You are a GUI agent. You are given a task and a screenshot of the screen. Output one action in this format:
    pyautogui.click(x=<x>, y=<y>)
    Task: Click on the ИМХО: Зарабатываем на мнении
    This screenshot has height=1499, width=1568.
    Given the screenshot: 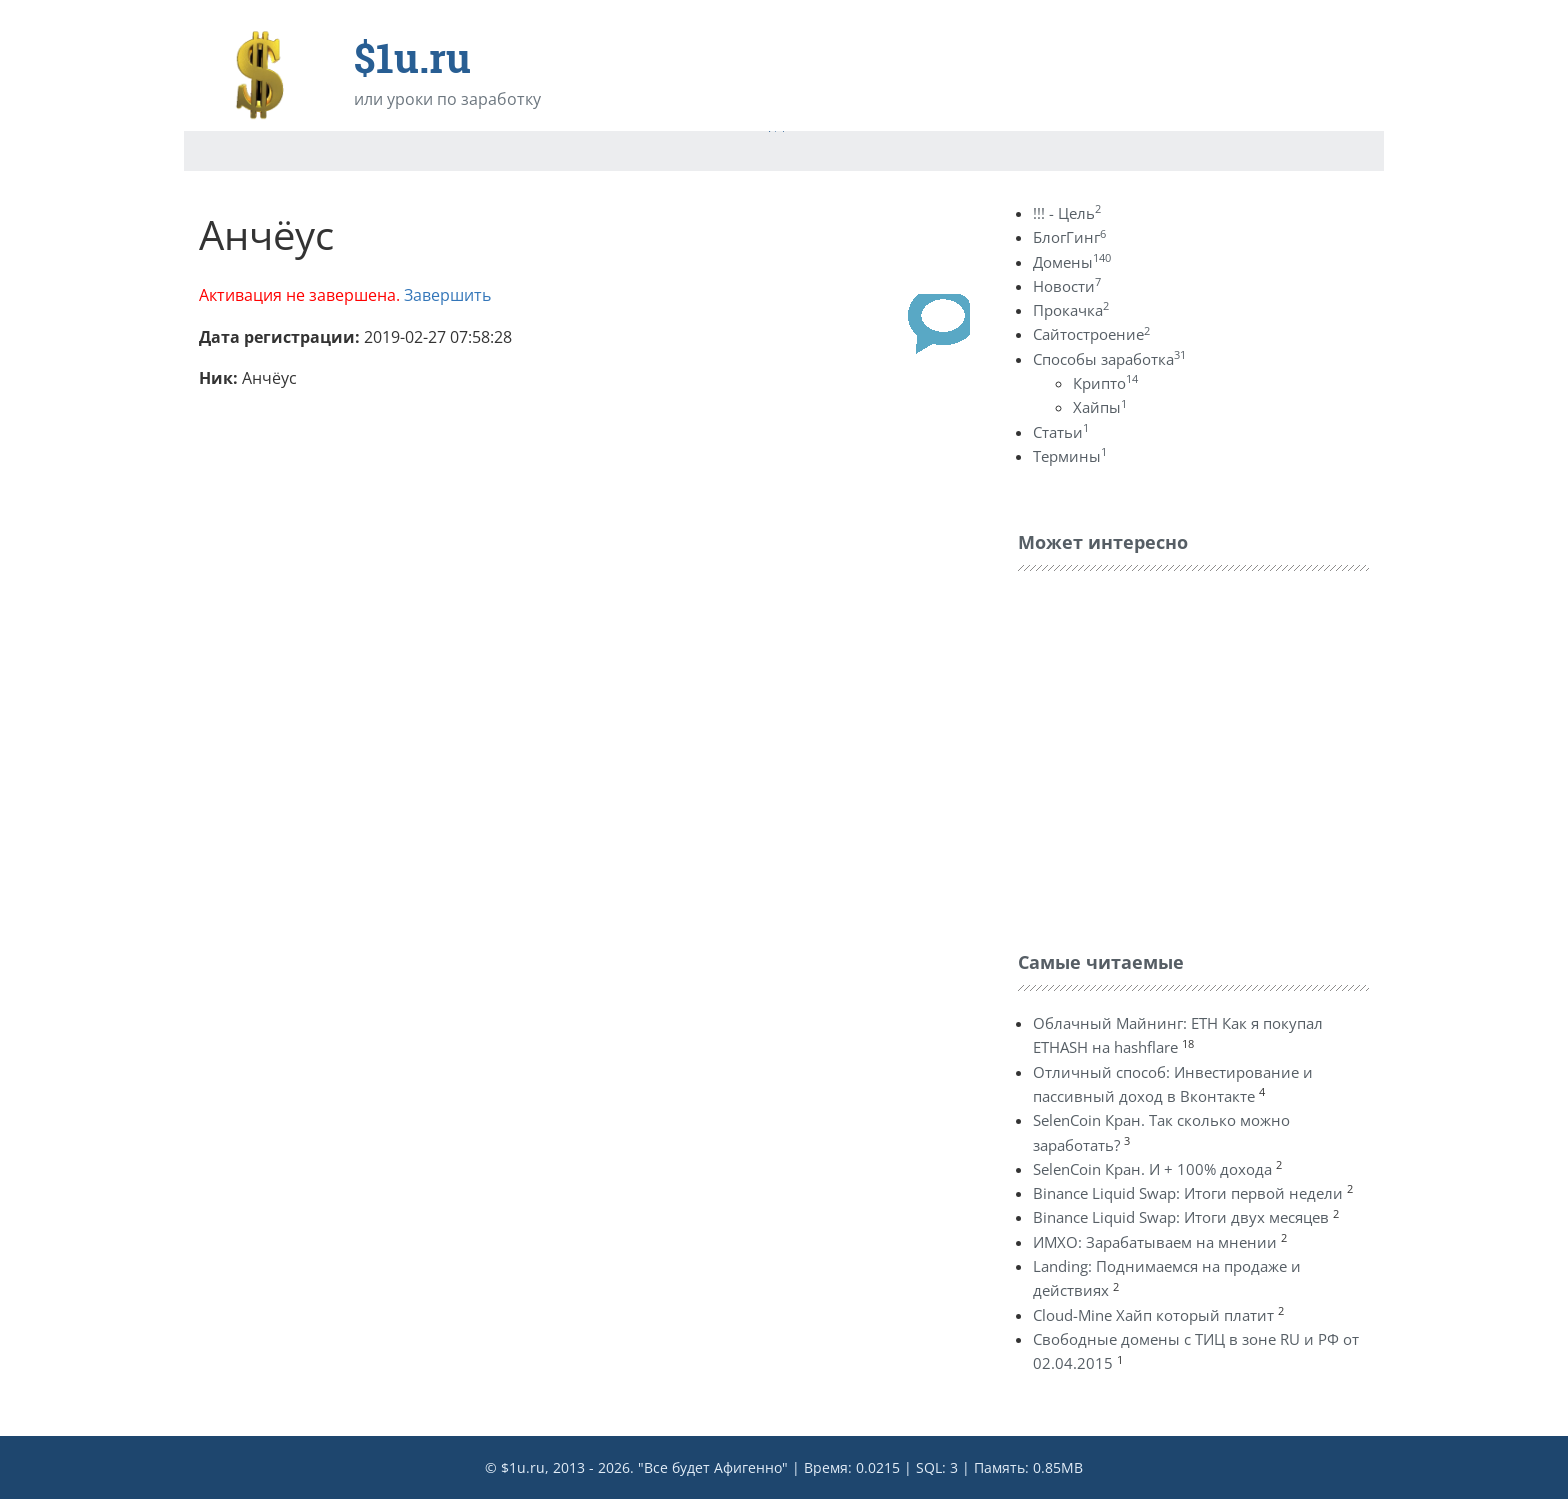 What is the action you would take?
    pyautogui.click(x=1155, y=1242)
    